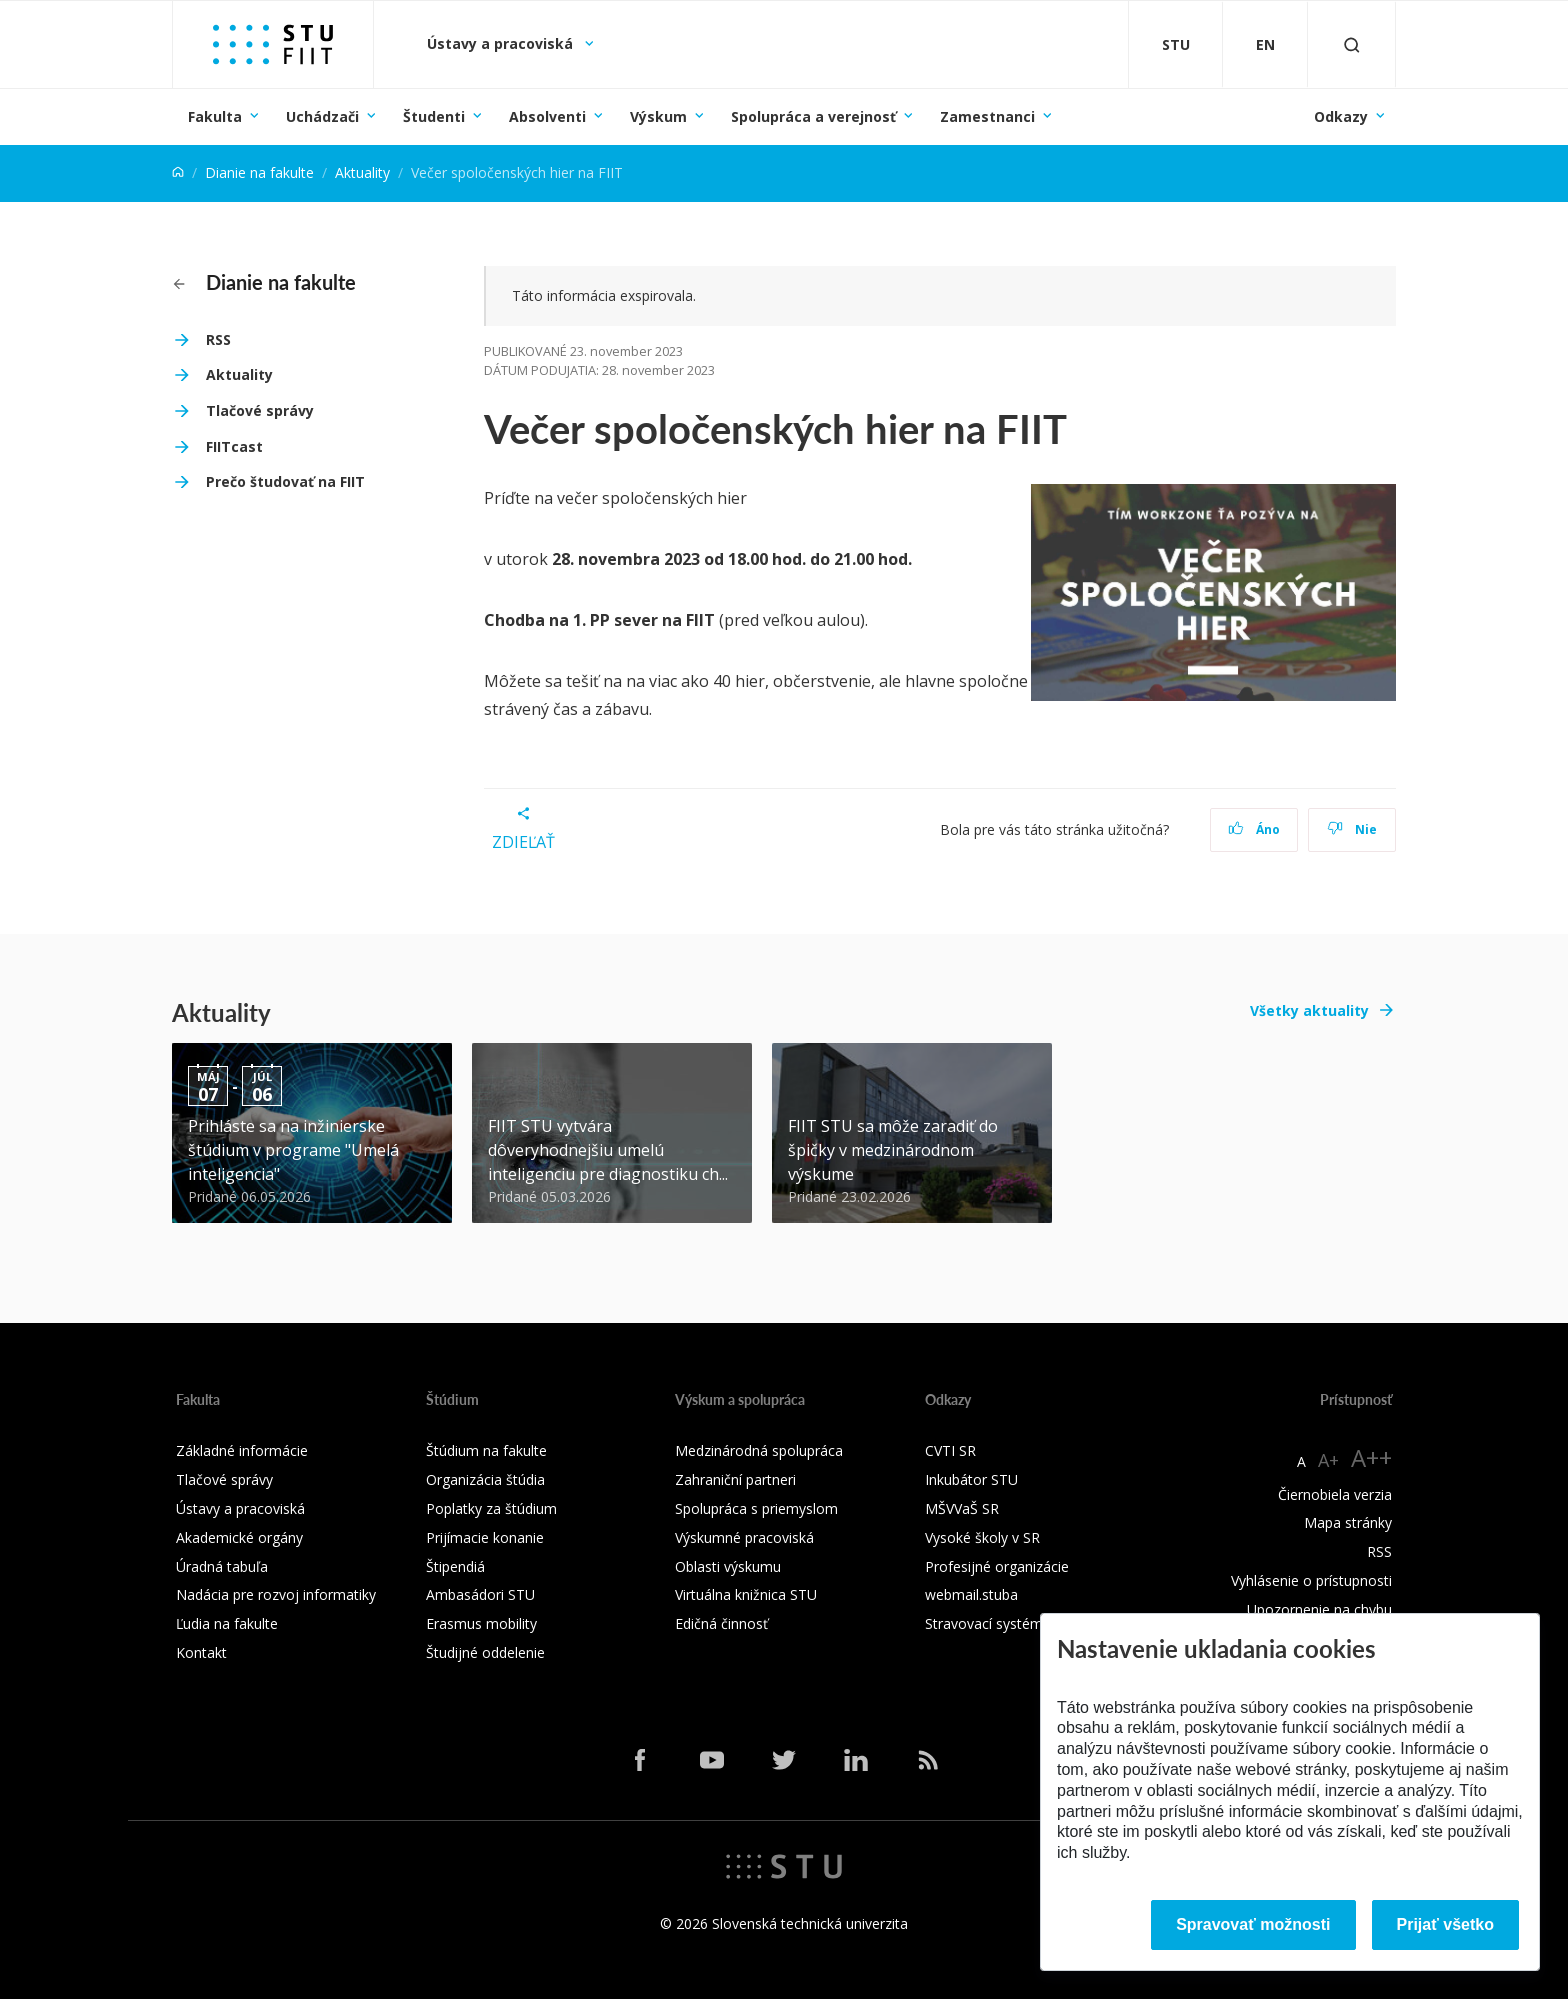 This screenshot has width=1568, height=1999. I want to click on Akademické orgány, so click(239, 1537).